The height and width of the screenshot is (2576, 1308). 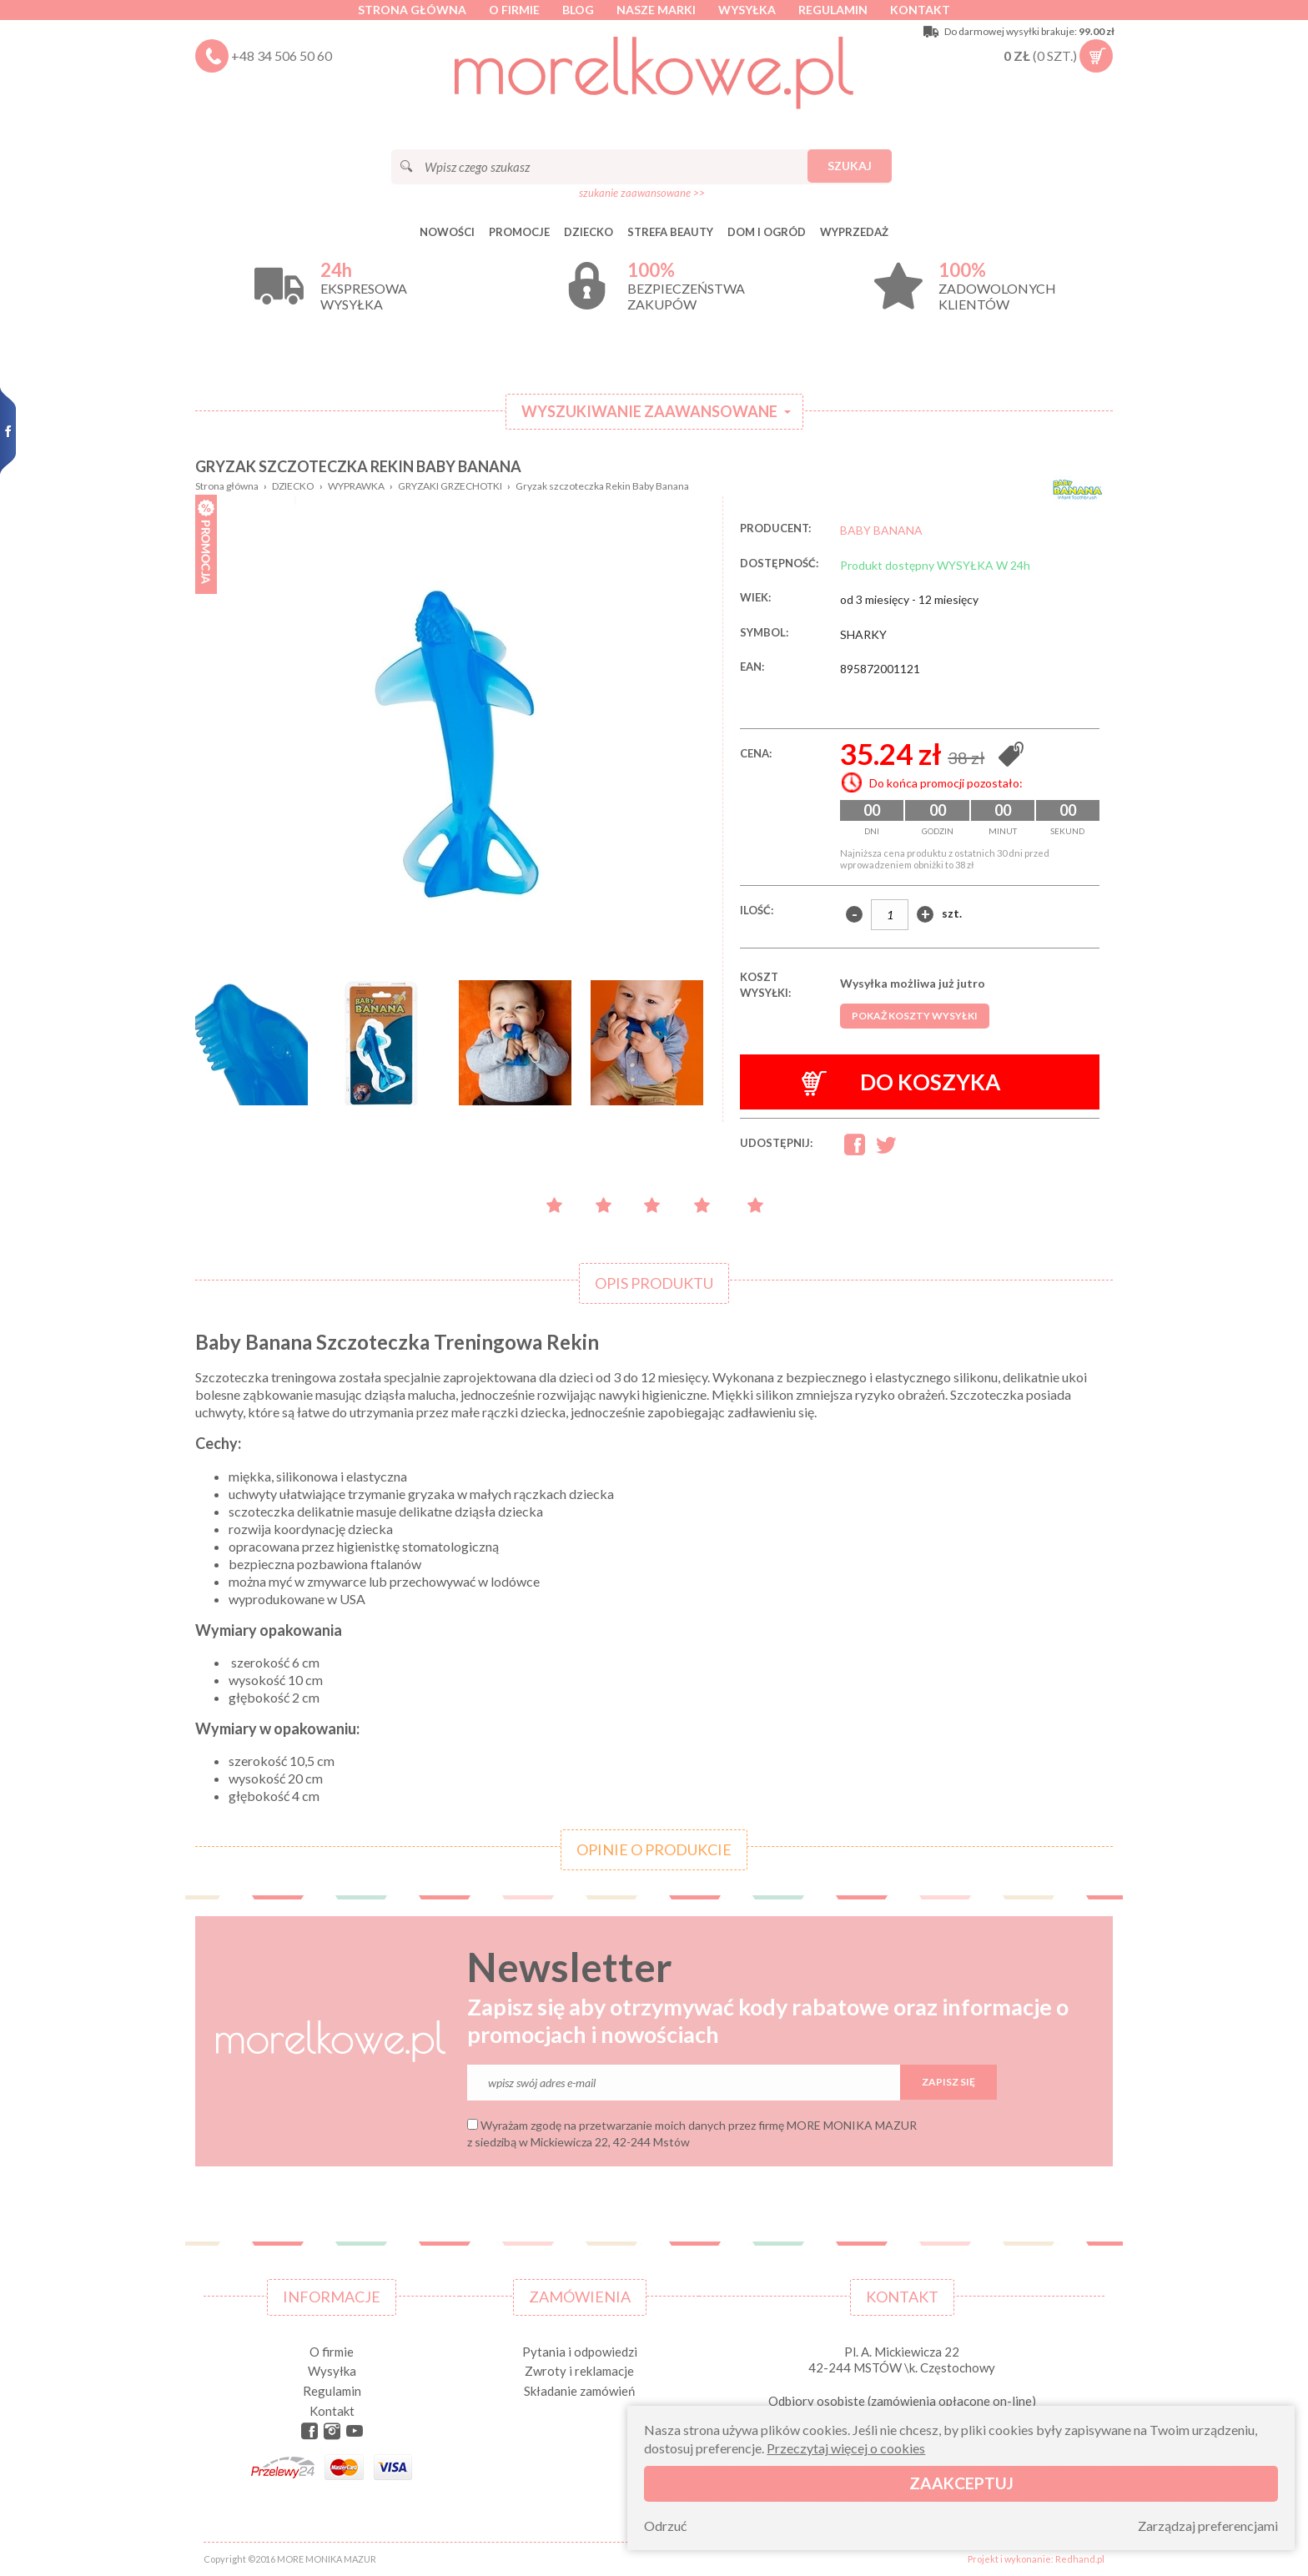 I want to click on Pytania i odpowiedzi, so click(x=579, y=2351).